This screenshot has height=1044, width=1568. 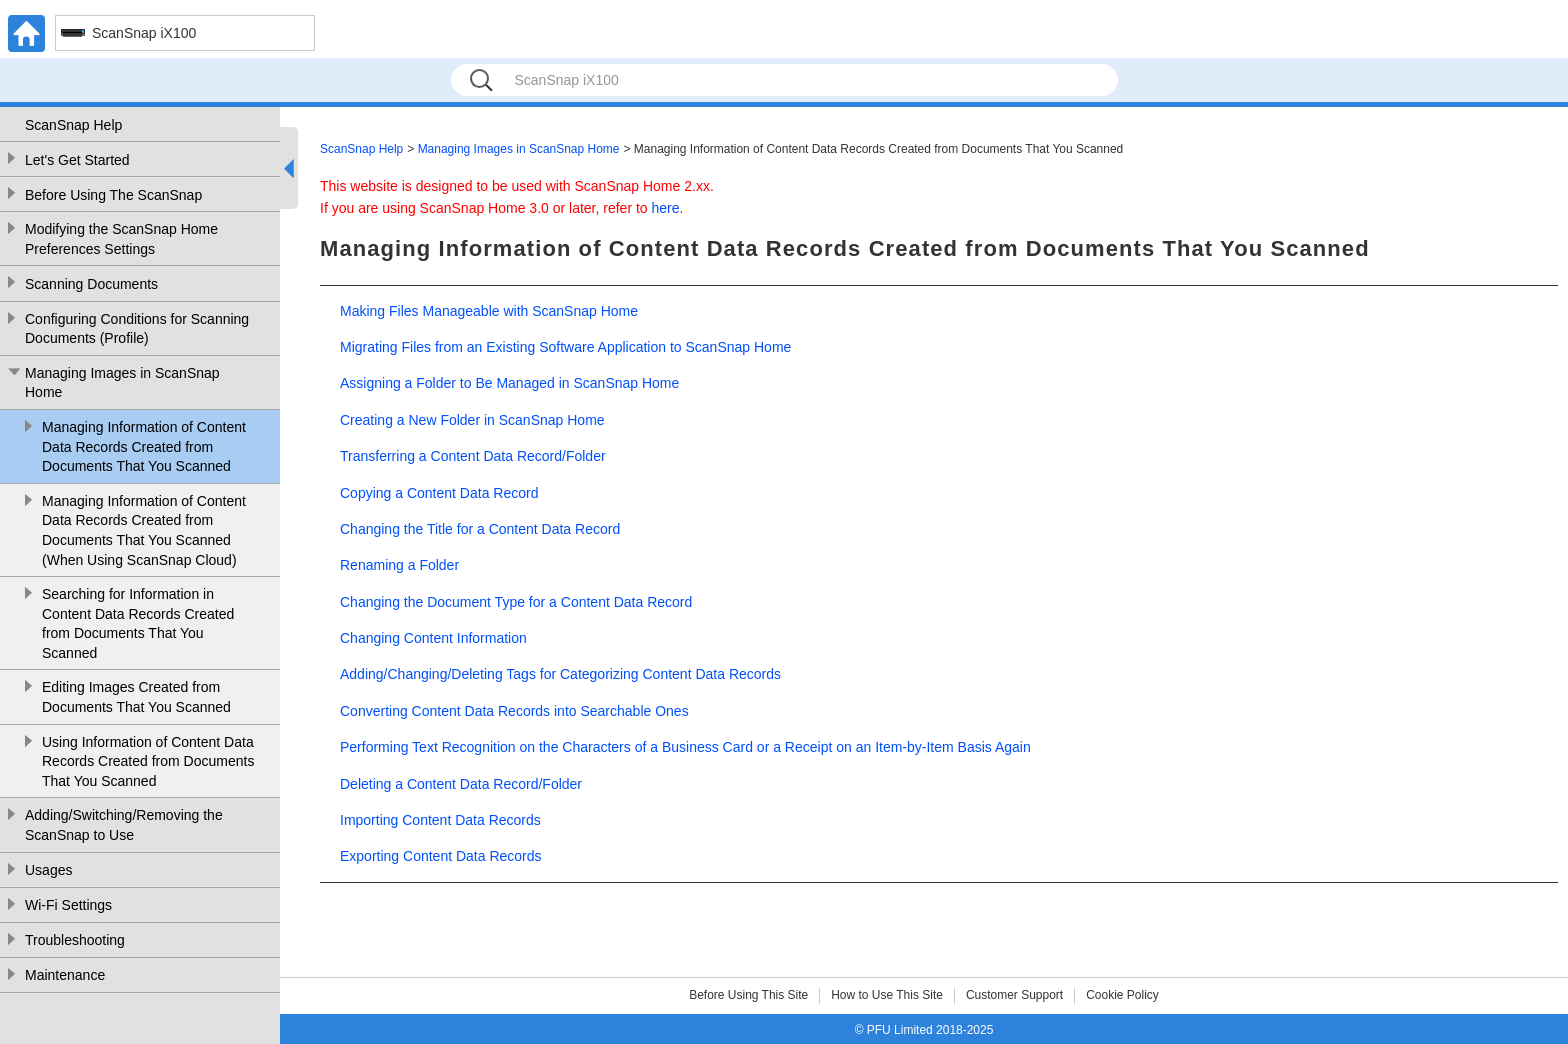 What do you see at coordinates (433, 638) in the screenshot?
I see `Changing Content Information` at bounding box center [433, 638].